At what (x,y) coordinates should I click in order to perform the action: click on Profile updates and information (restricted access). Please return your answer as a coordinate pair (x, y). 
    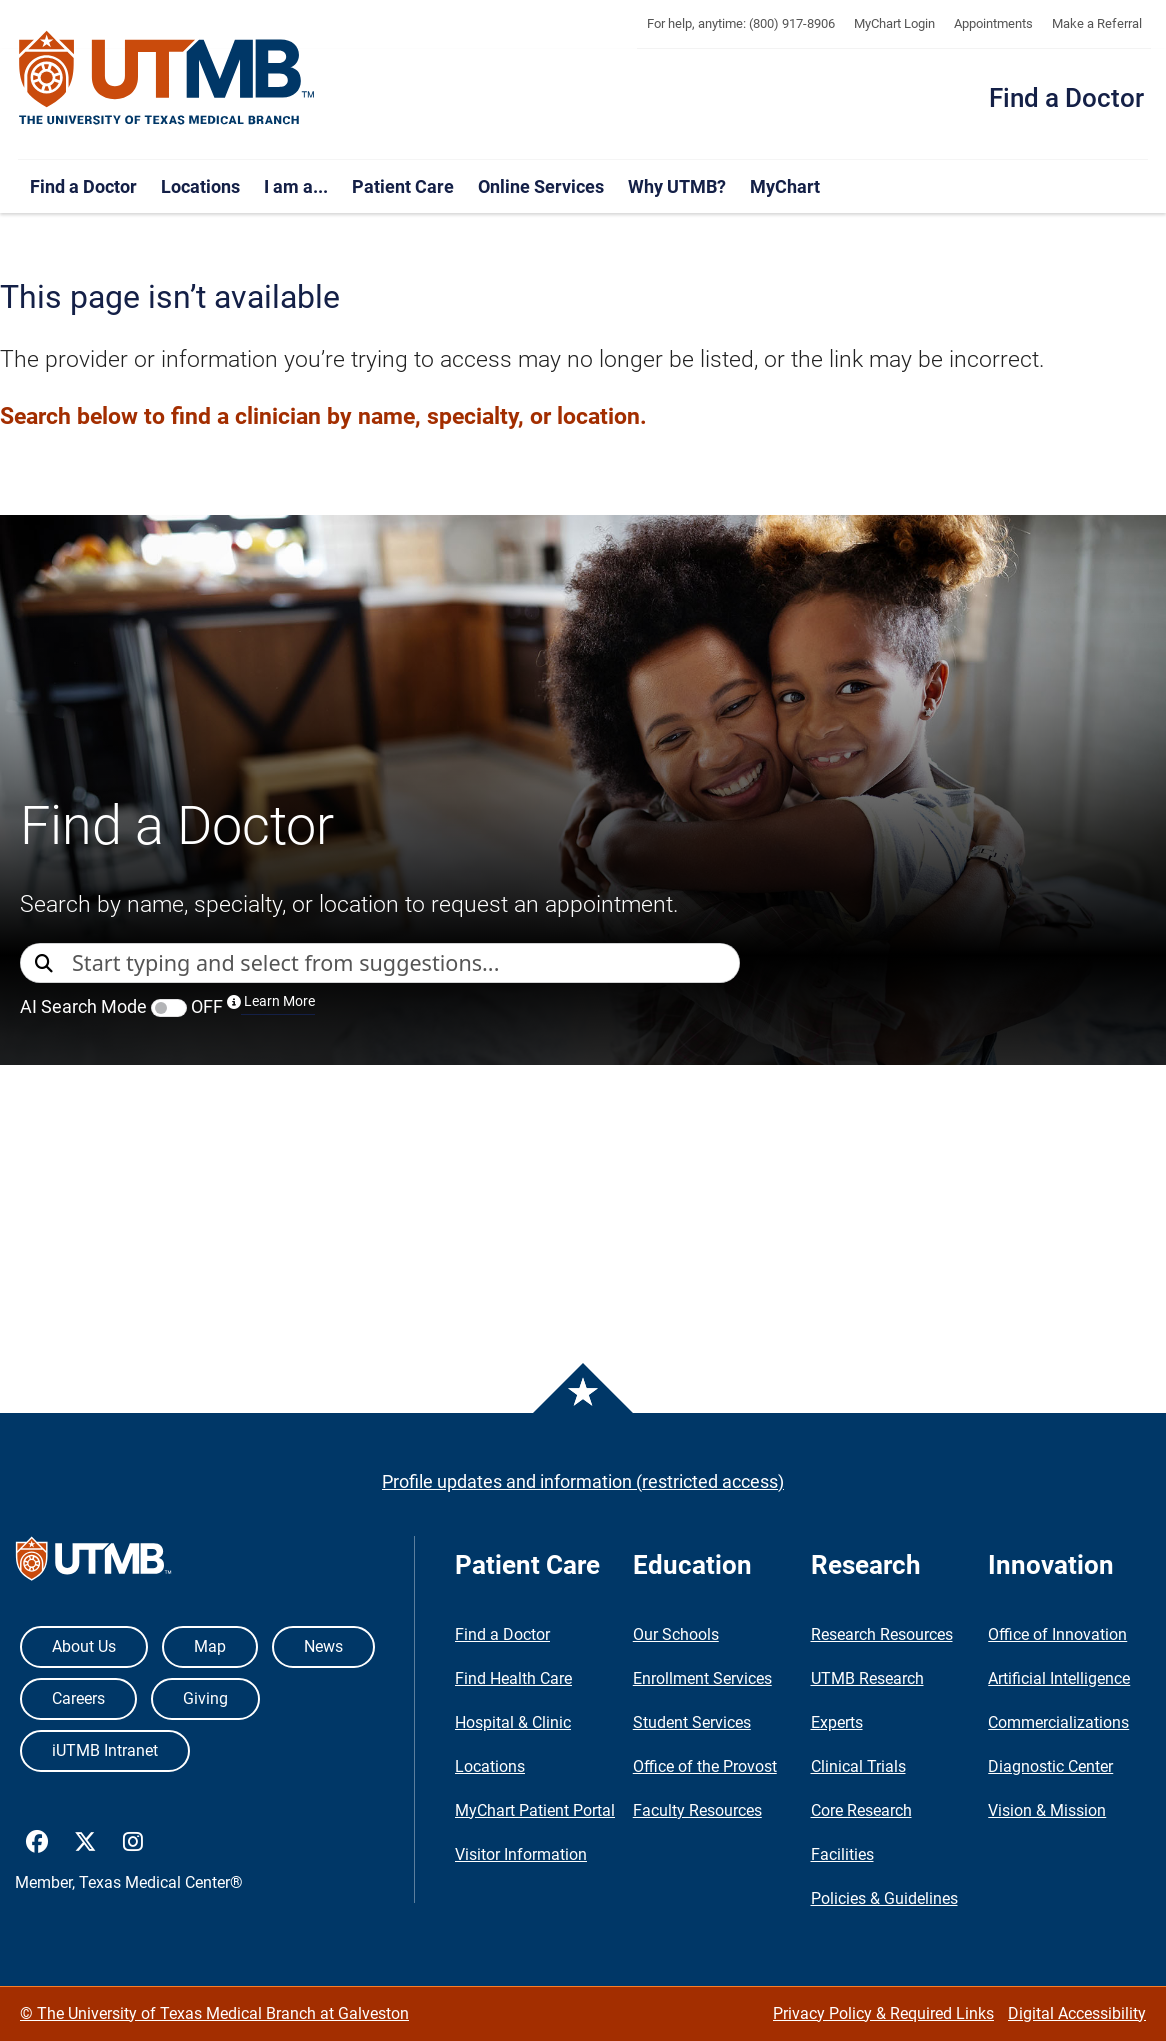
    Looking at the image, I should click on (583, 1481).